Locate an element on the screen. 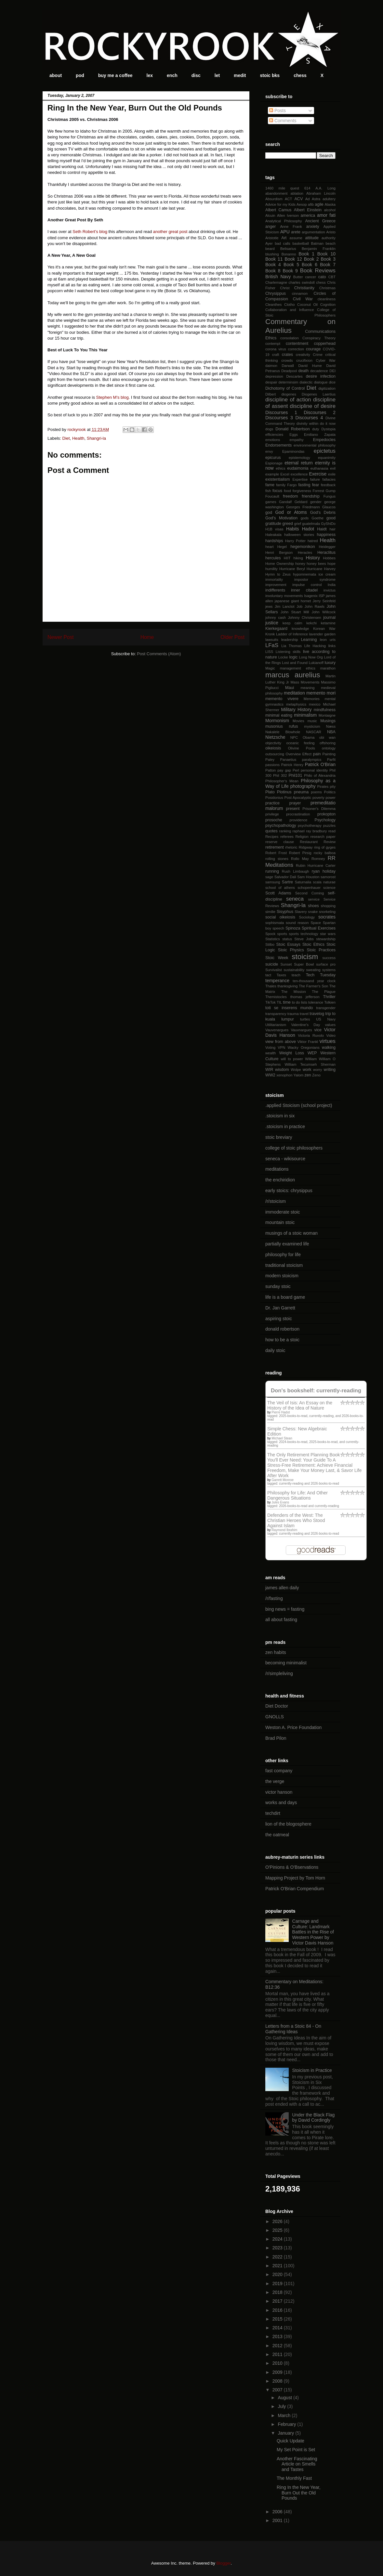 The image size is (383, 2576). William is located at coordinates (311, 1059).